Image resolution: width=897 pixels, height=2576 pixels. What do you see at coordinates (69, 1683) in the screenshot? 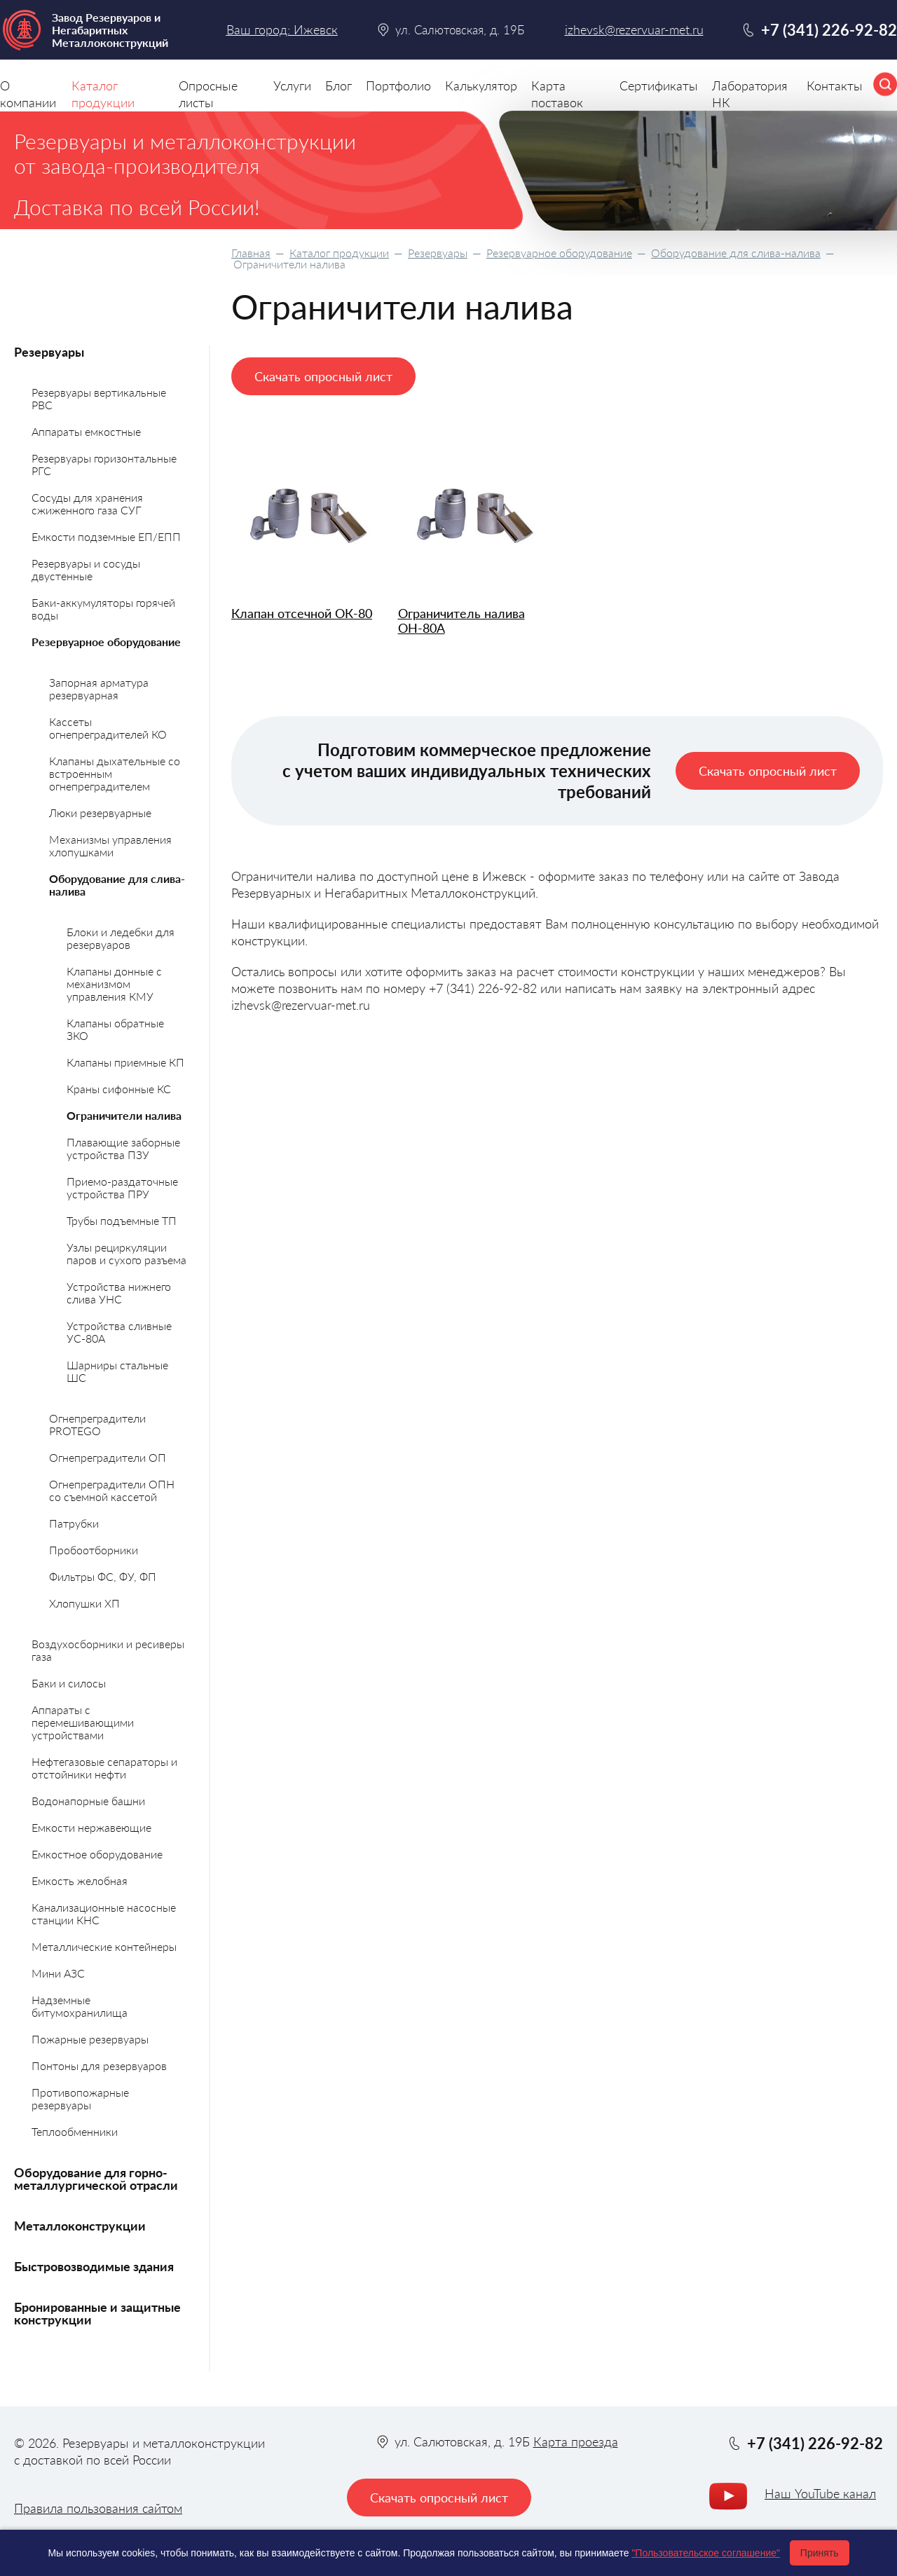
I see `Баки и силосы` at bounding box center [69, 1683].